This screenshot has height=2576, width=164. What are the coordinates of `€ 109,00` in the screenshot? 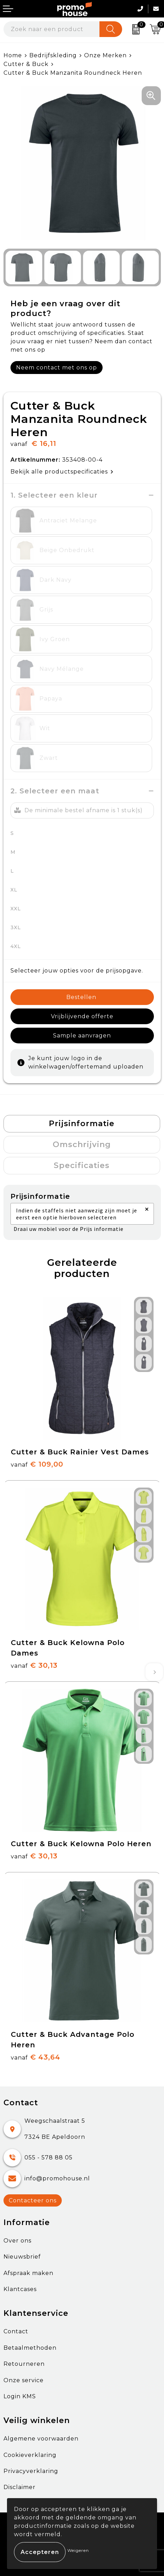 It's located at (37, 1464).